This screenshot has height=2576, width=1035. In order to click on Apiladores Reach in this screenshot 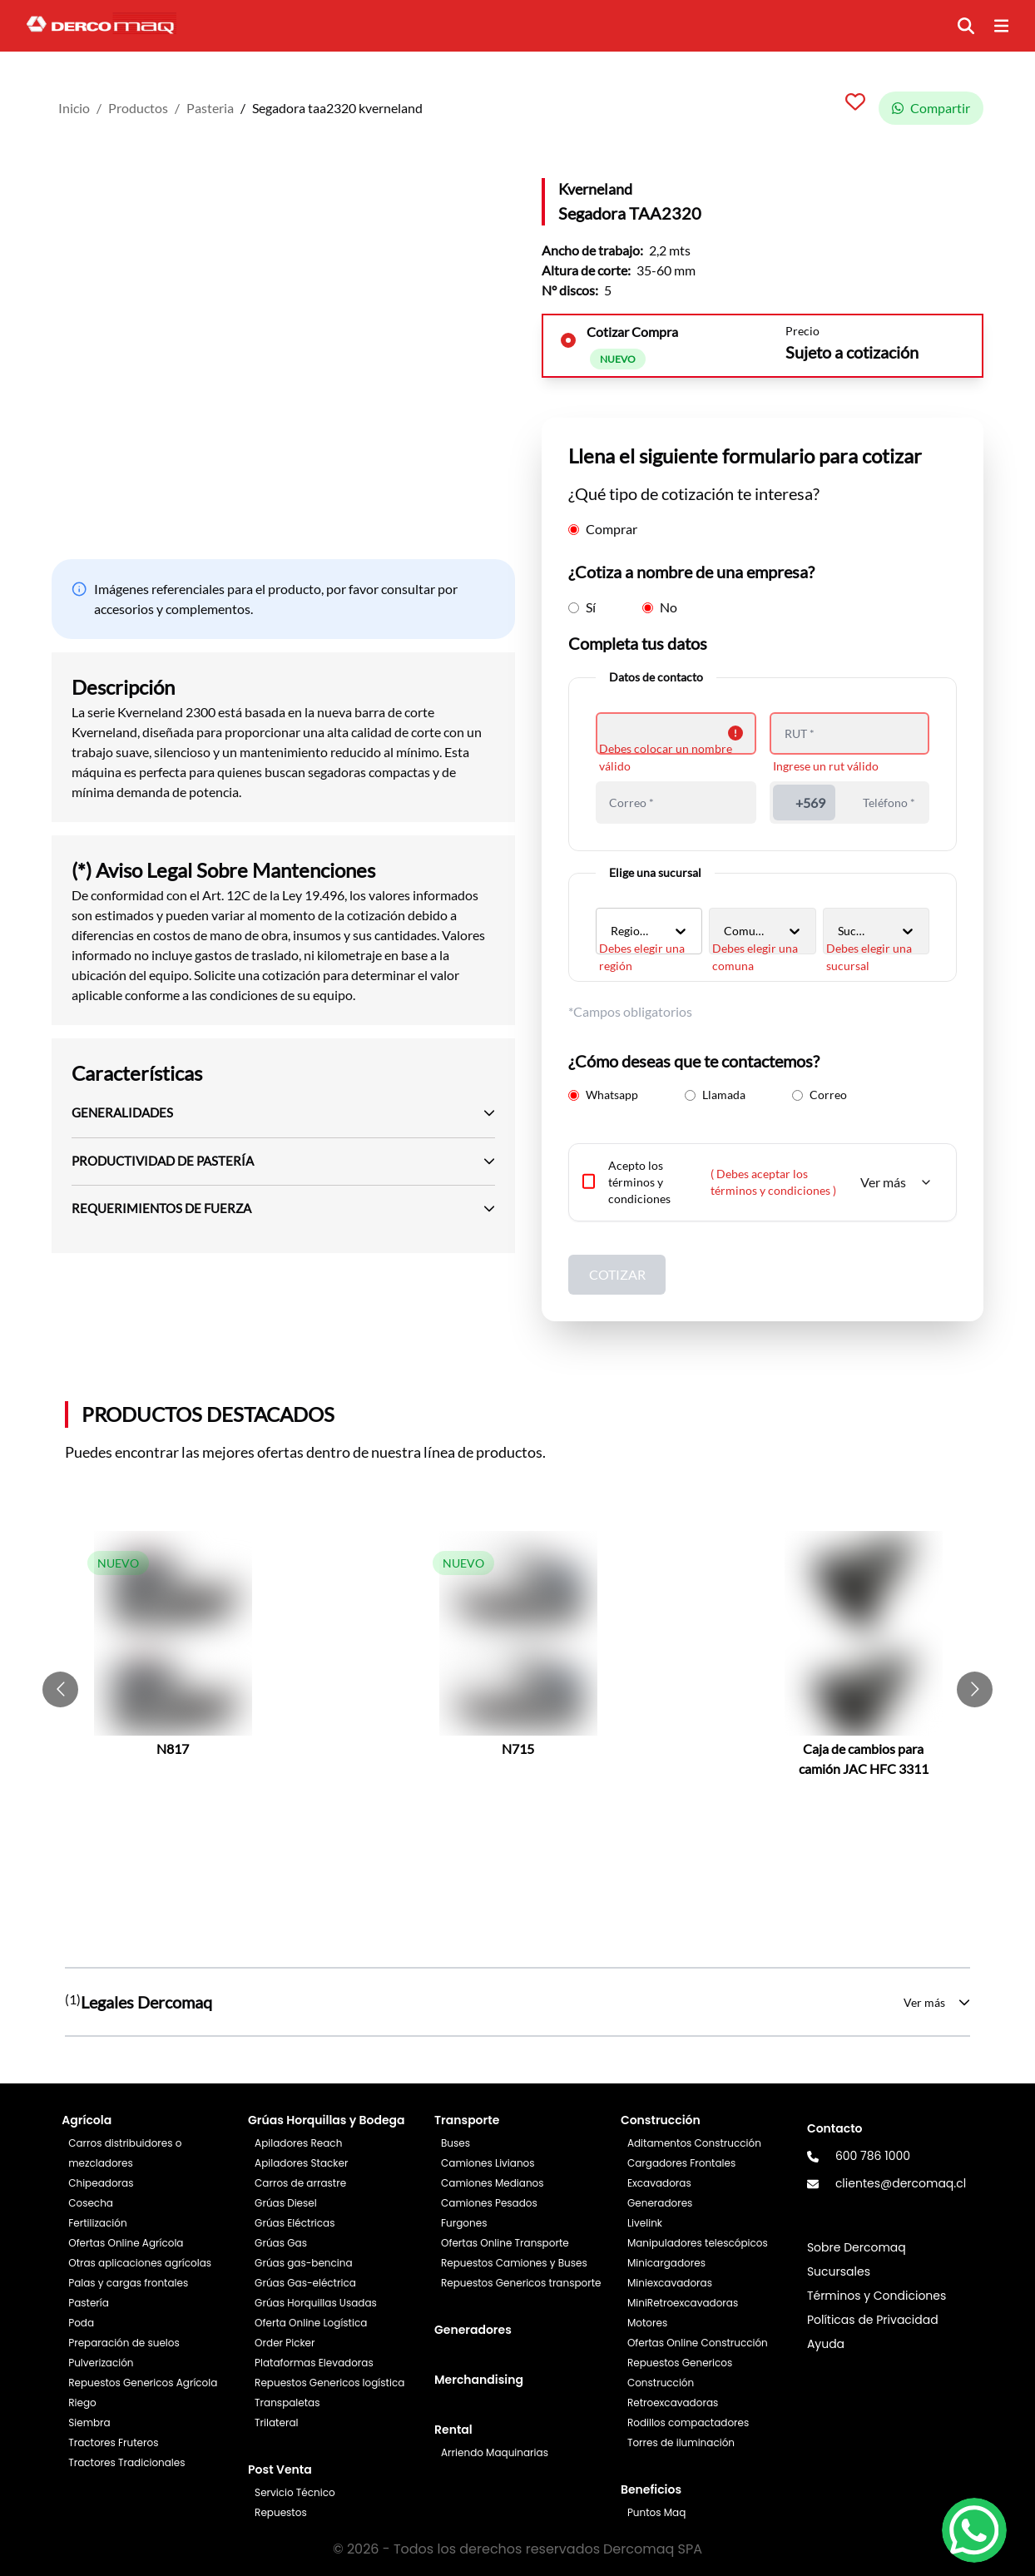, I will do `click(298, 2143)`.